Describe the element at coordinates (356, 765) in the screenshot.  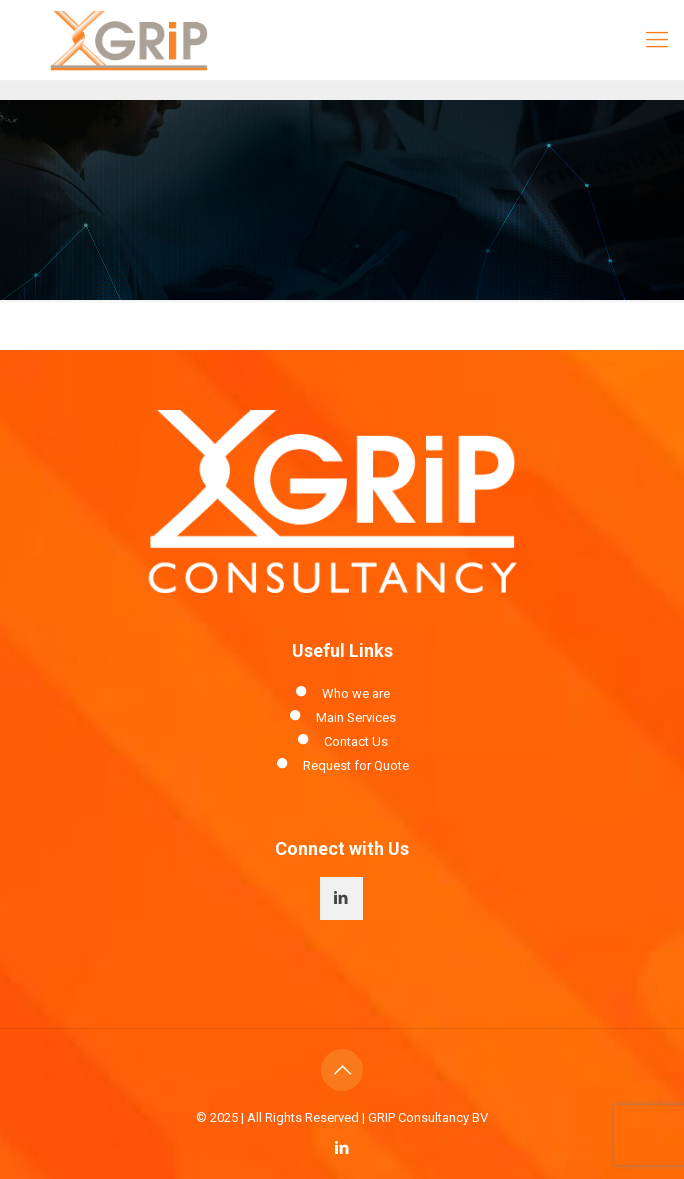
I see `Request for Quote` at that location.